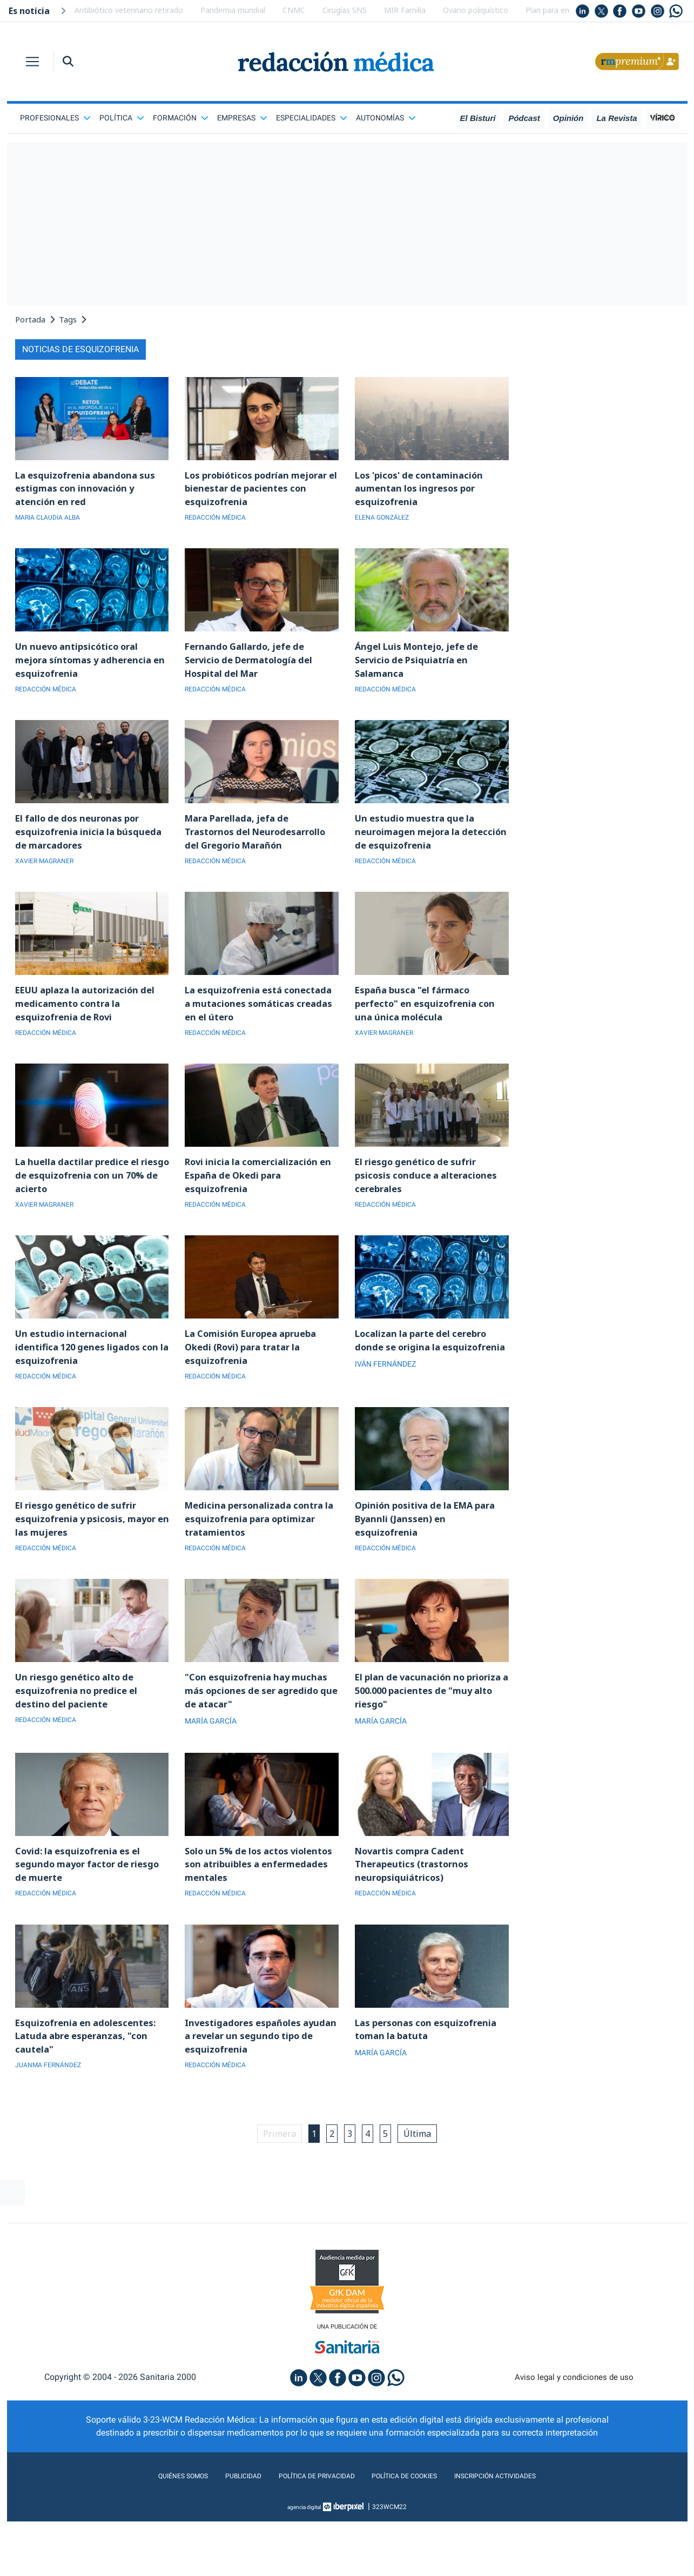 This screenshot has height=2576, width=694. I want to click on [Toggle navigation], so click(32, 61).